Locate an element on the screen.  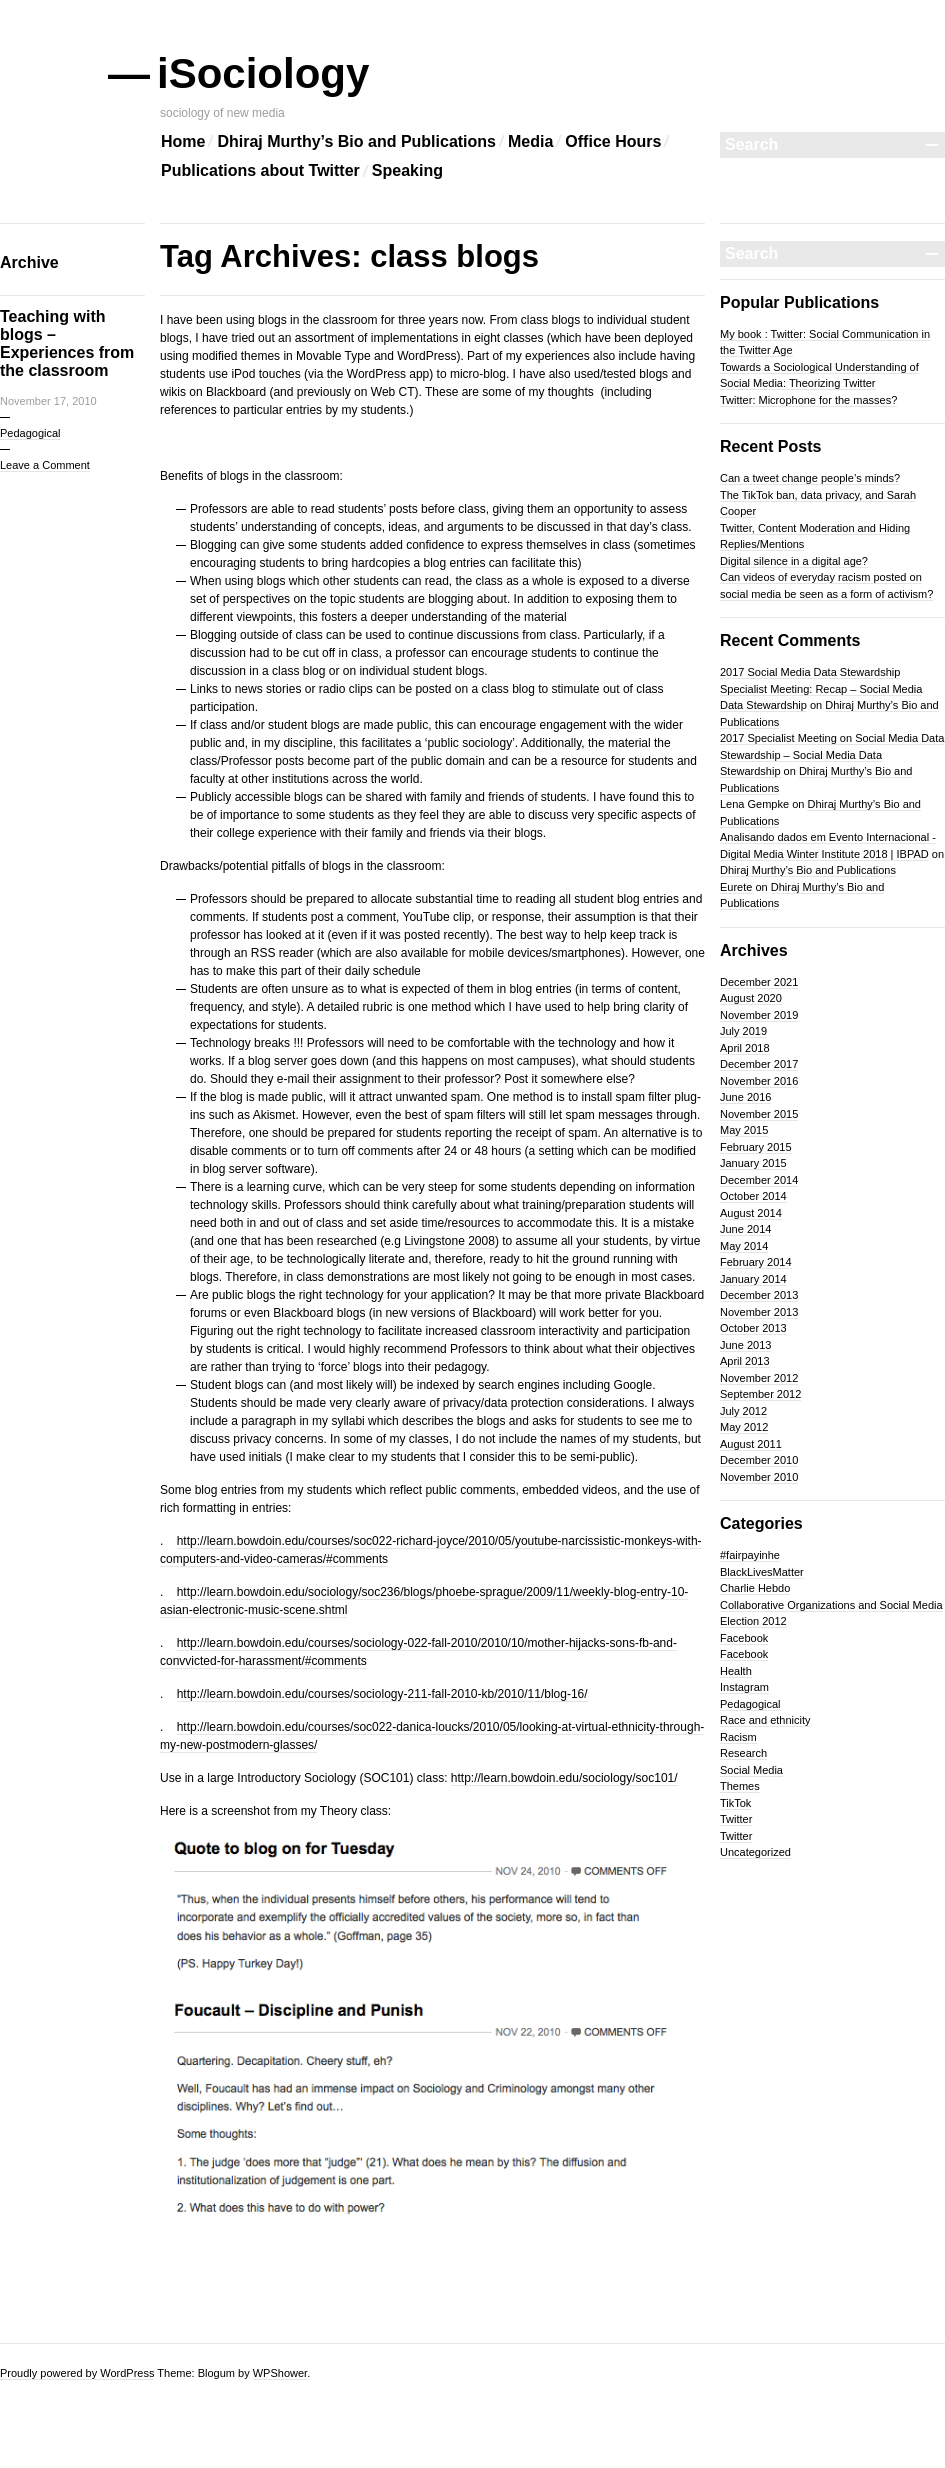
January 2014 is located at coordinates (753, 1279).